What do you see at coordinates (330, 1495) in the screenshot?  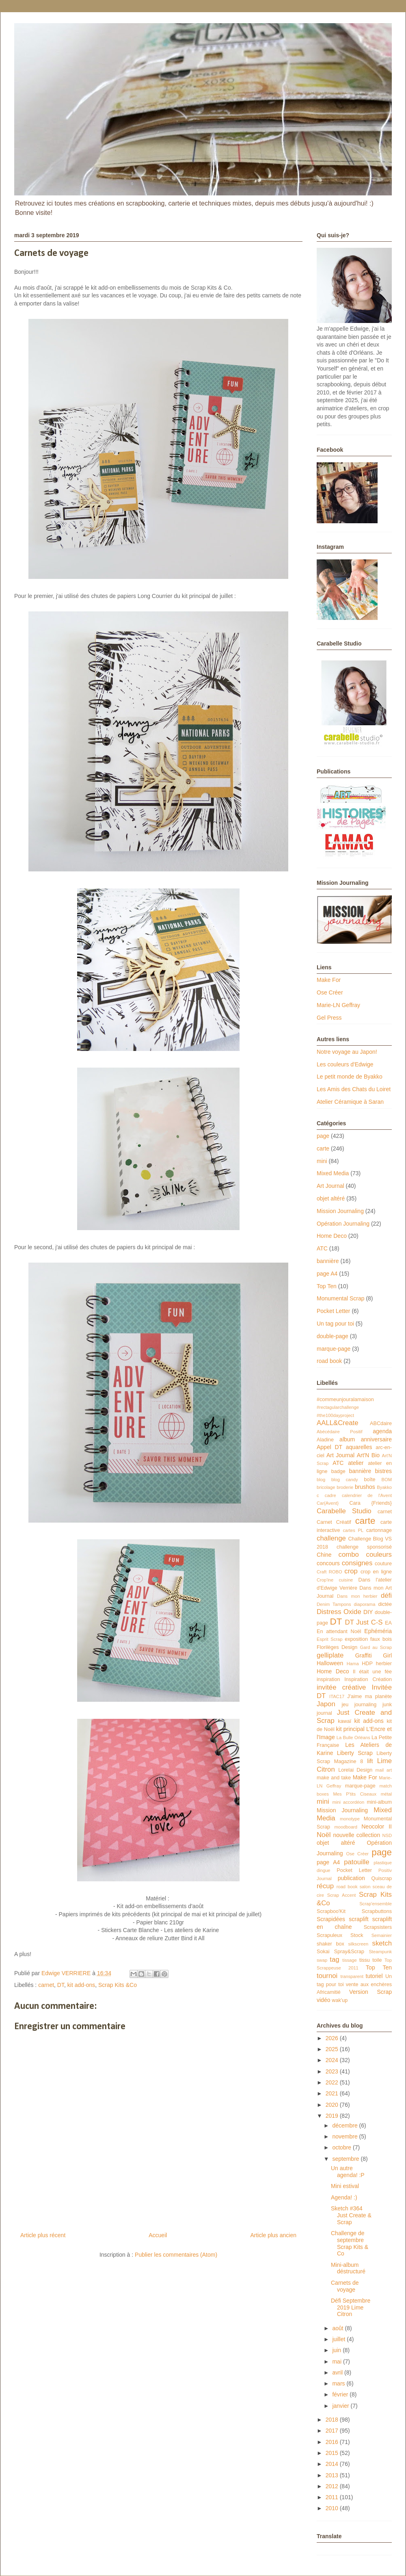 I see `cadre` at bounding box center [330, 1495].